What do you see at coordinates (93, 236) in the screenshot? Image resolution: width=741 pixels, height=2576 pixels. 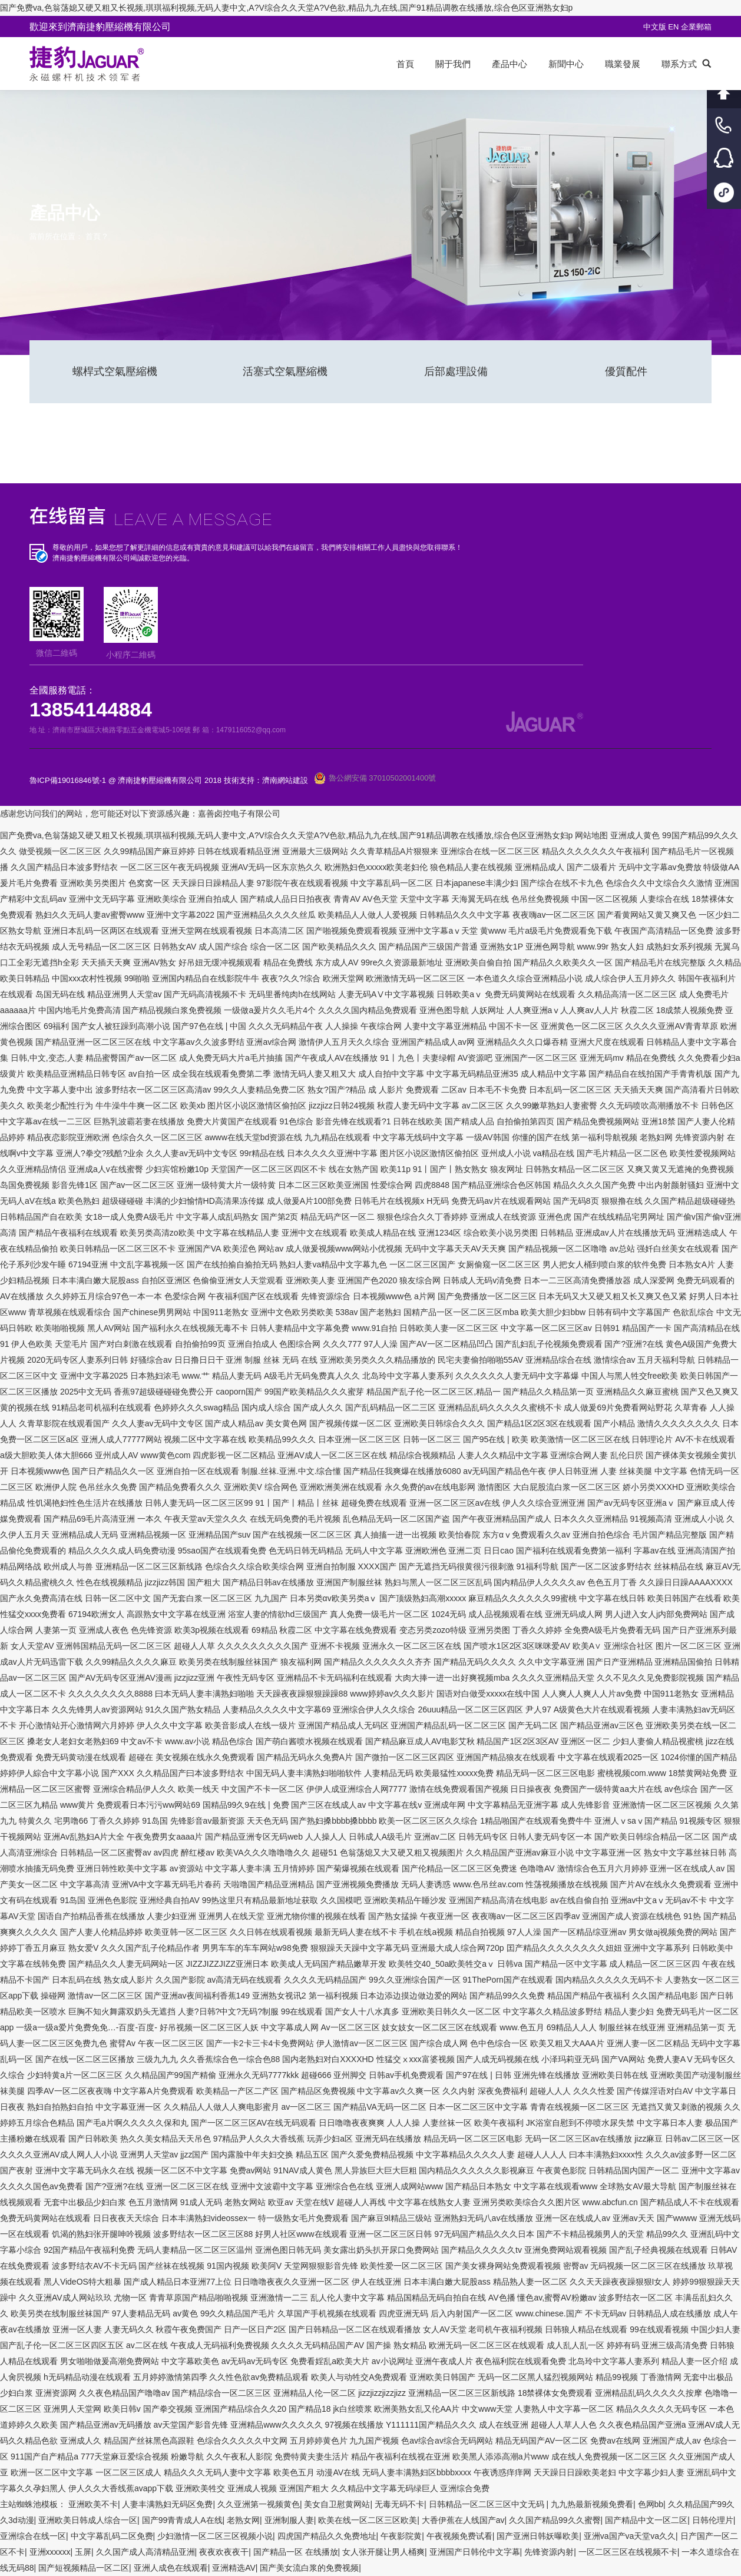 I see `首頁` at bounding box center [93, 236].